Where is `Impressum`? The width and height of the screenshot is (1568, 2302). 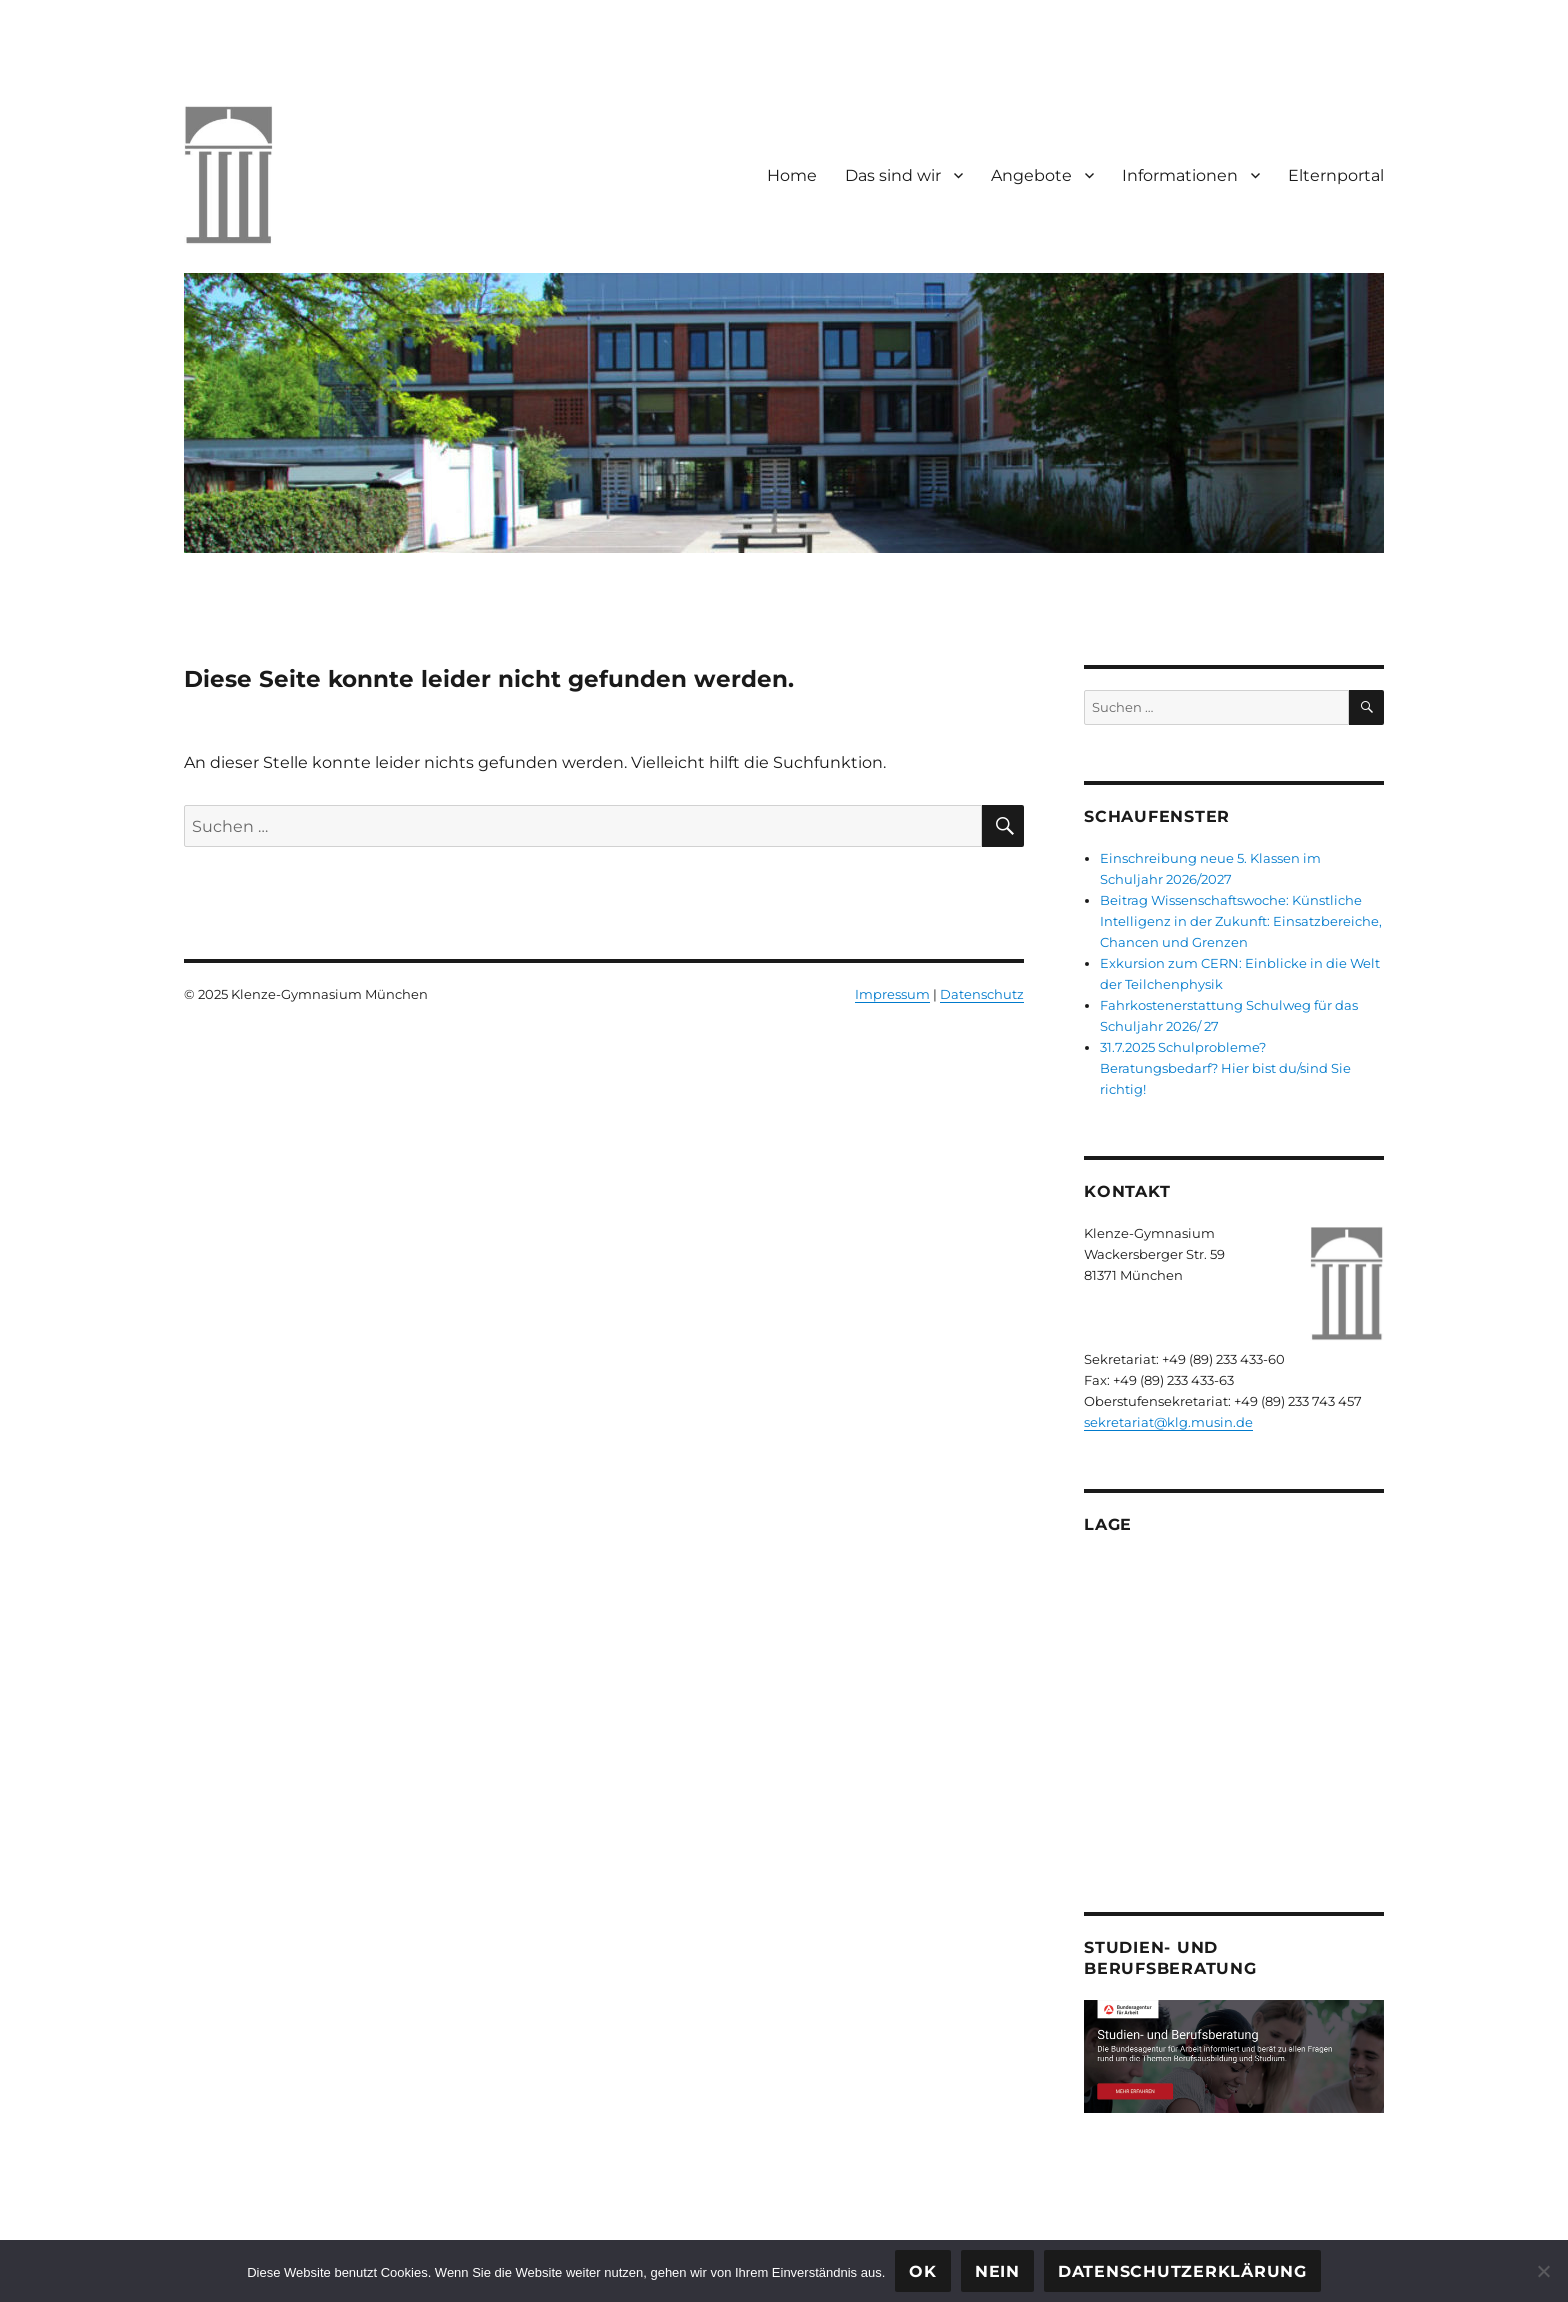 Impressum is located at coordinates (892, 994).